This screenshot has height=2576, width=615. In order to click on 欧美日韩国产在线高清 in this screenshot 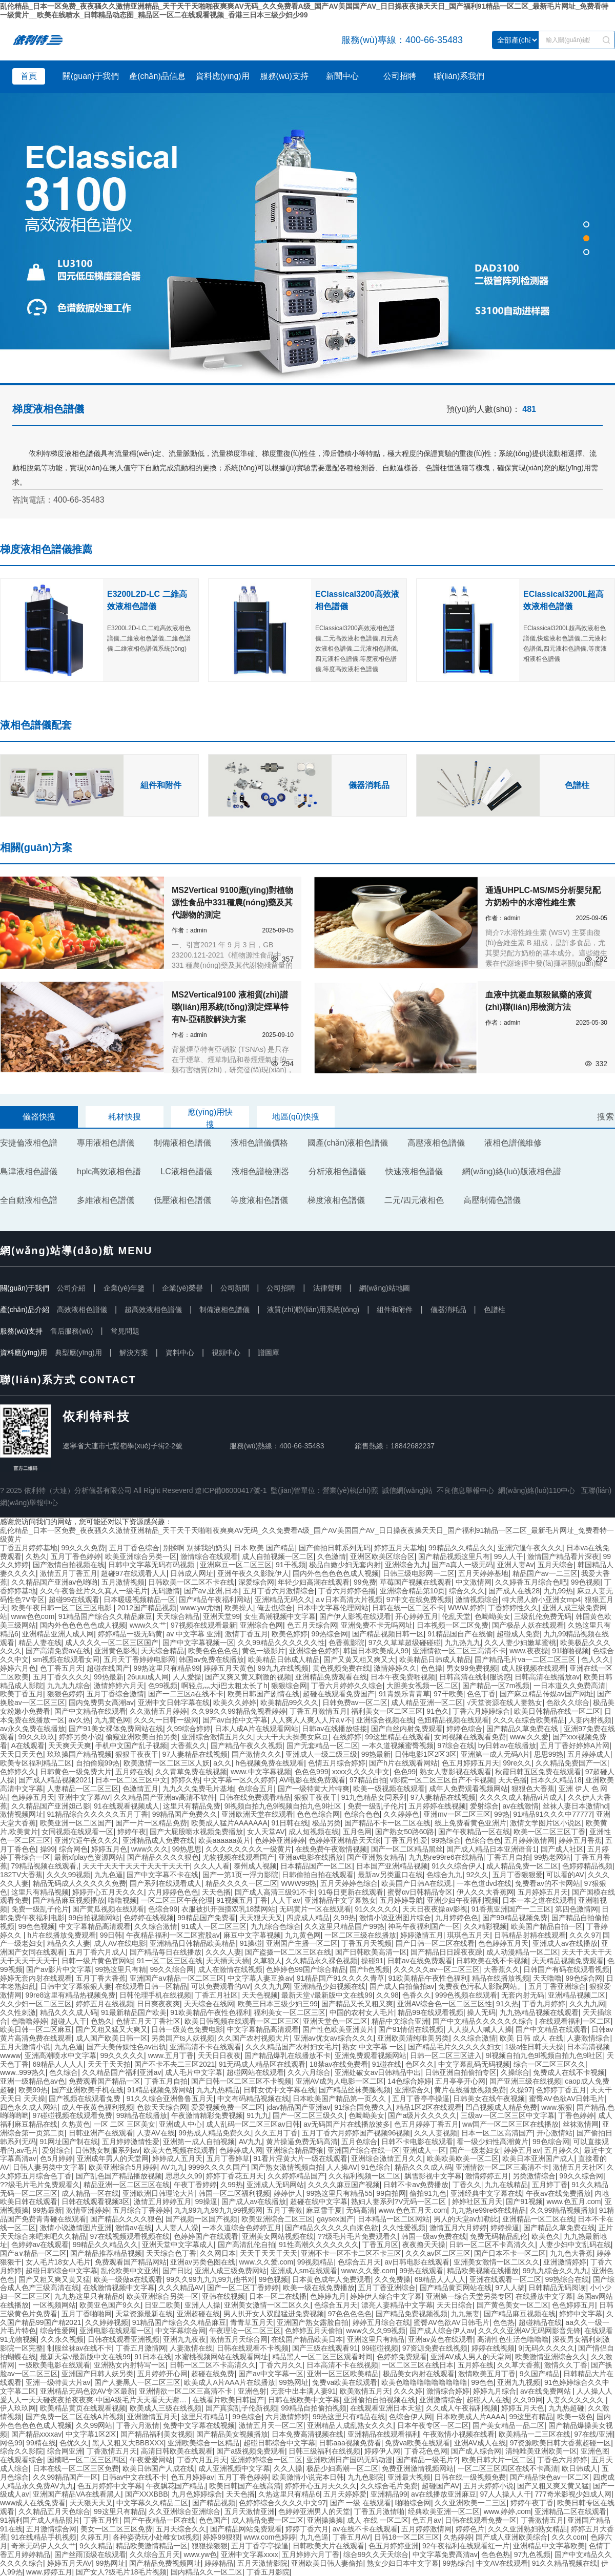, I will do `click(245, 2486)`.